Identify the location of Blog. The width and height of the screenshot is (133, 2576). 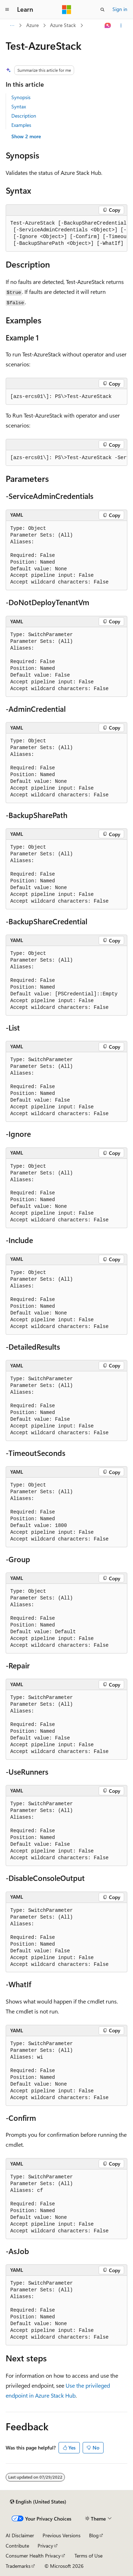
(94, 2535).